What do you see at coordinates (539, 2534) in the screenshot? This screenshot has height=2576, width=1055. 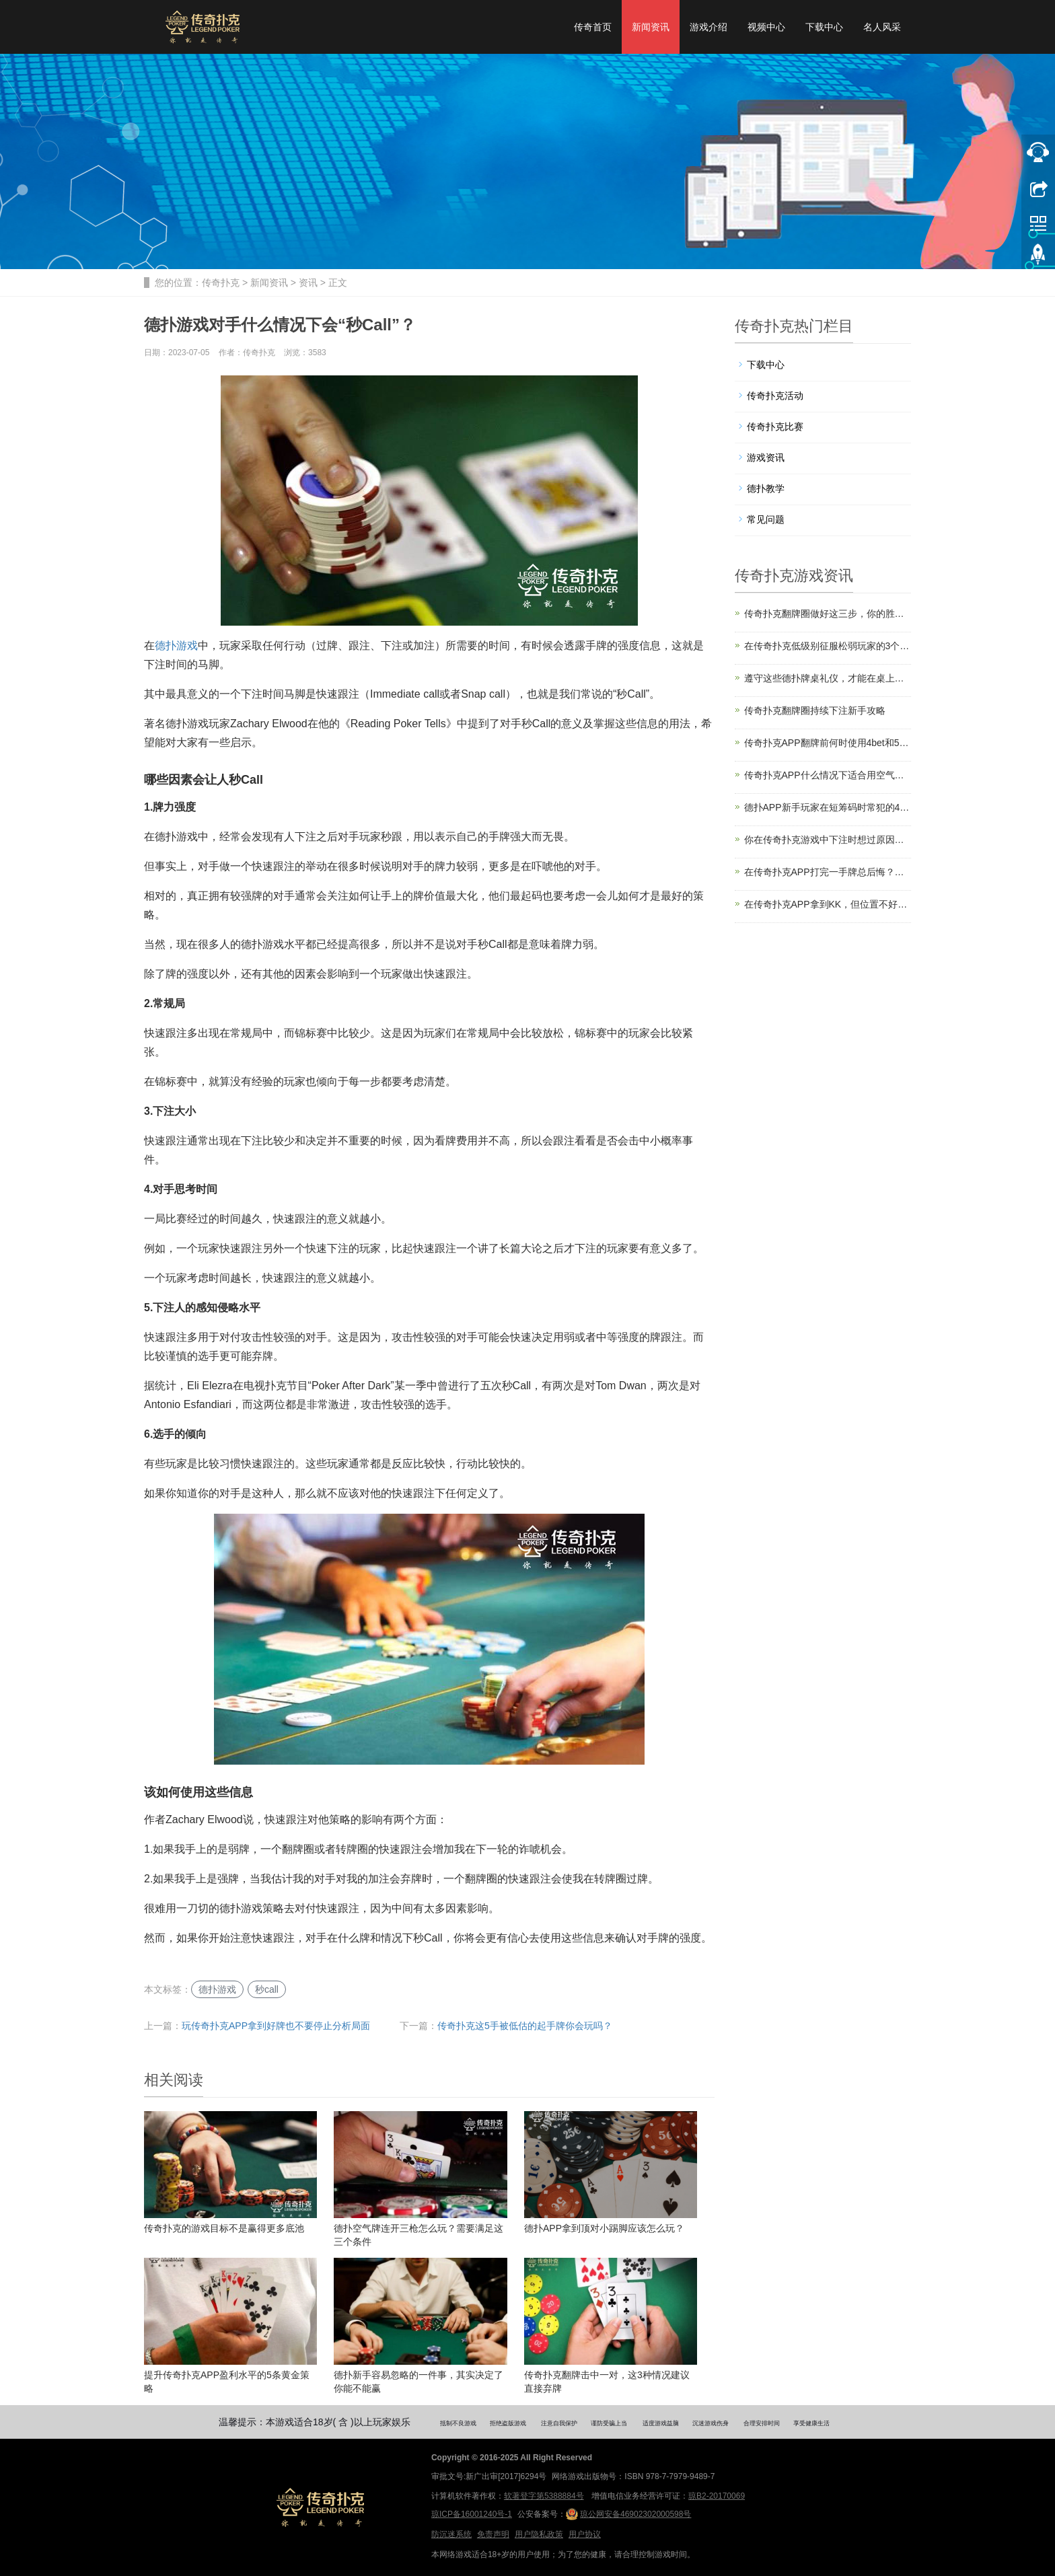 I see `用户隐私政策` at bounding box center [539, 2534].